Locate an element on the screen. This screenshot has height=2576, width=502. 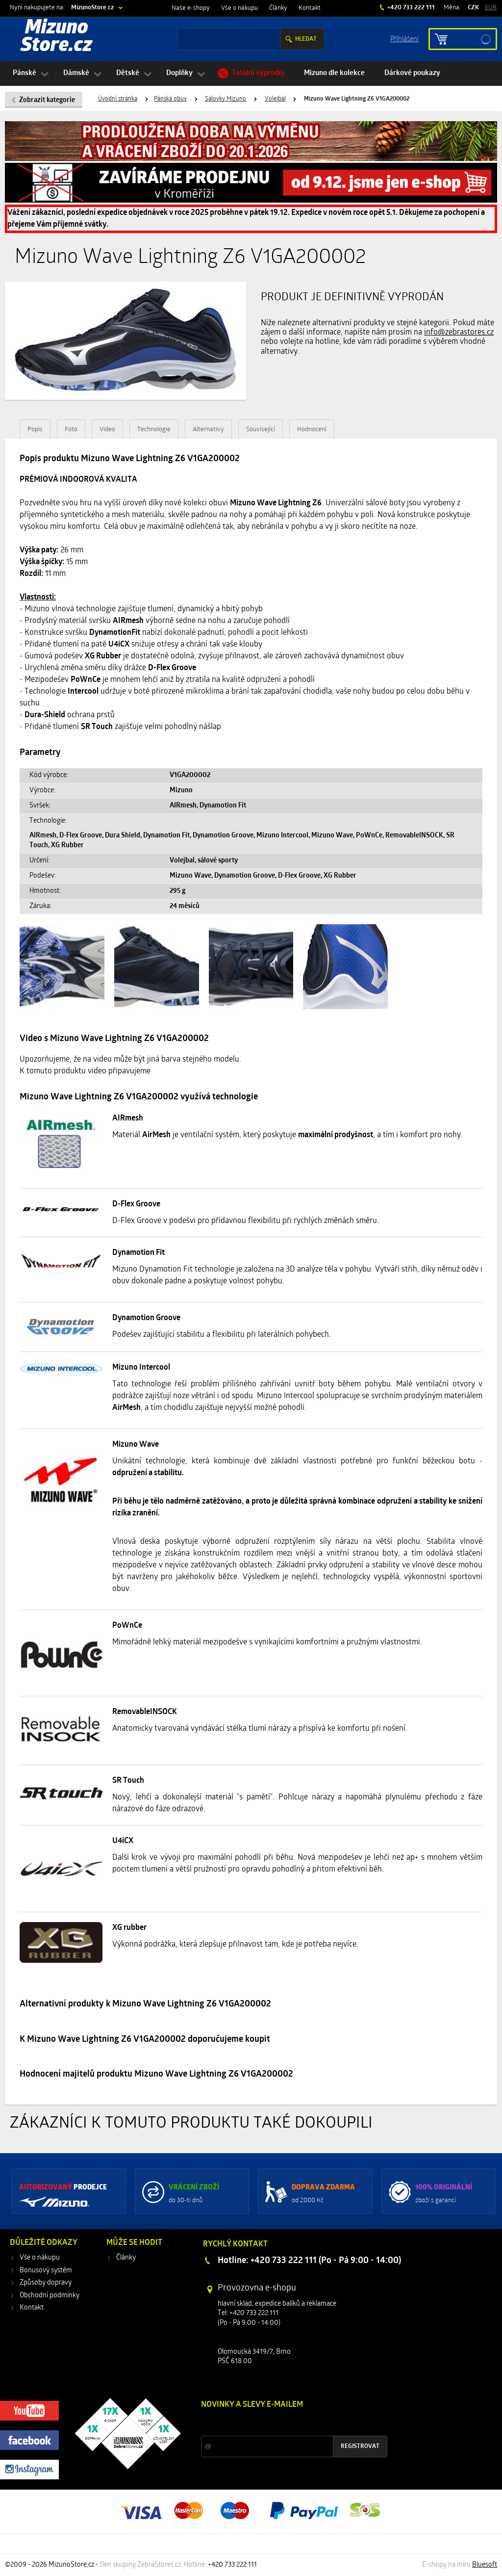
Pánská obuv is located at coordinates (170, 99).